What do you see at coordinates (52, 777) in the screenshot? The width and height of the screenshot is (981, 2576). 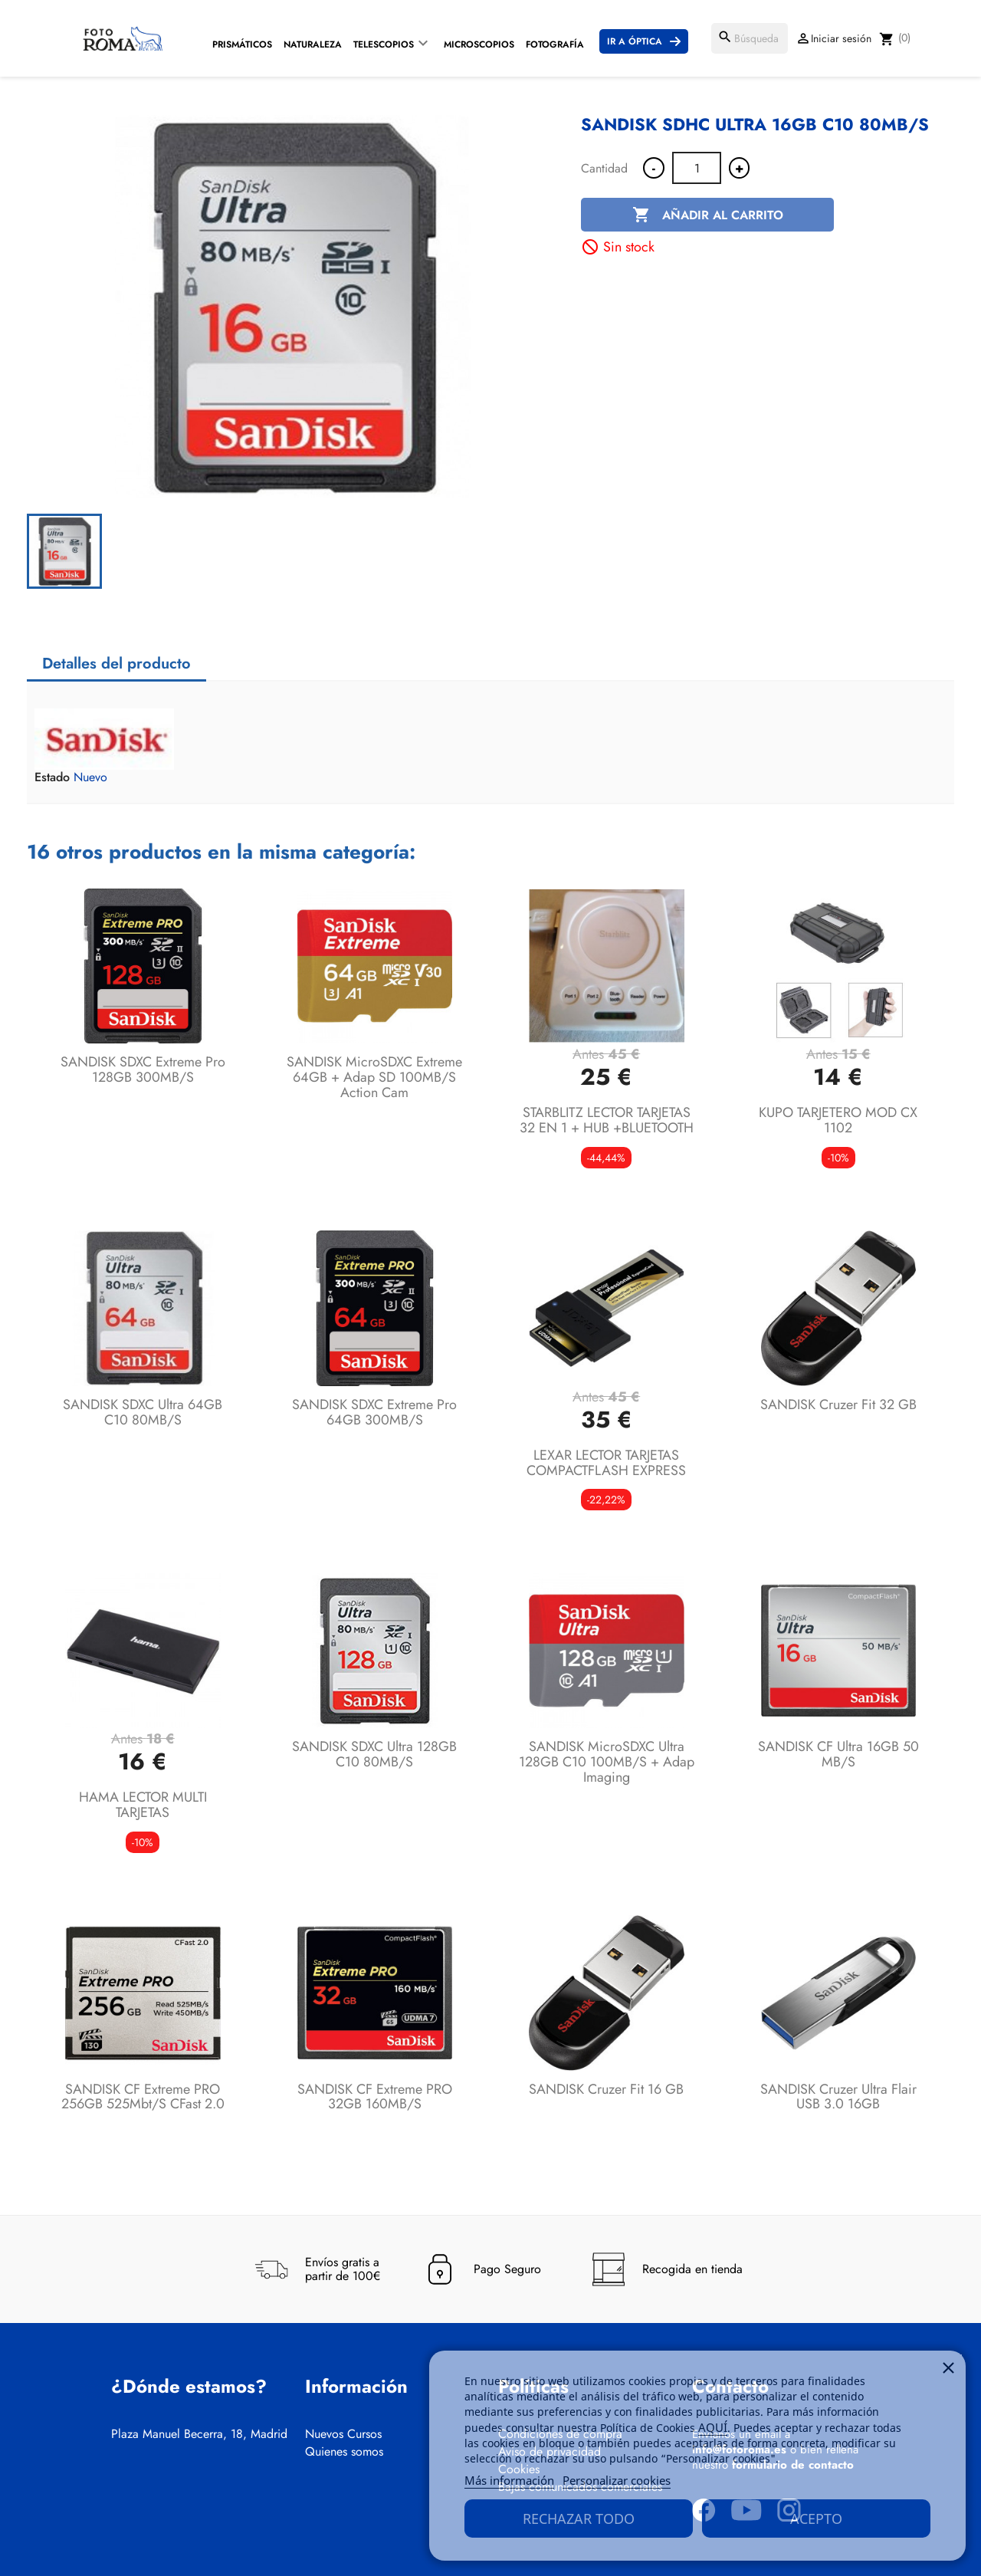 I see `Estado` at bounding box center [52, 777].